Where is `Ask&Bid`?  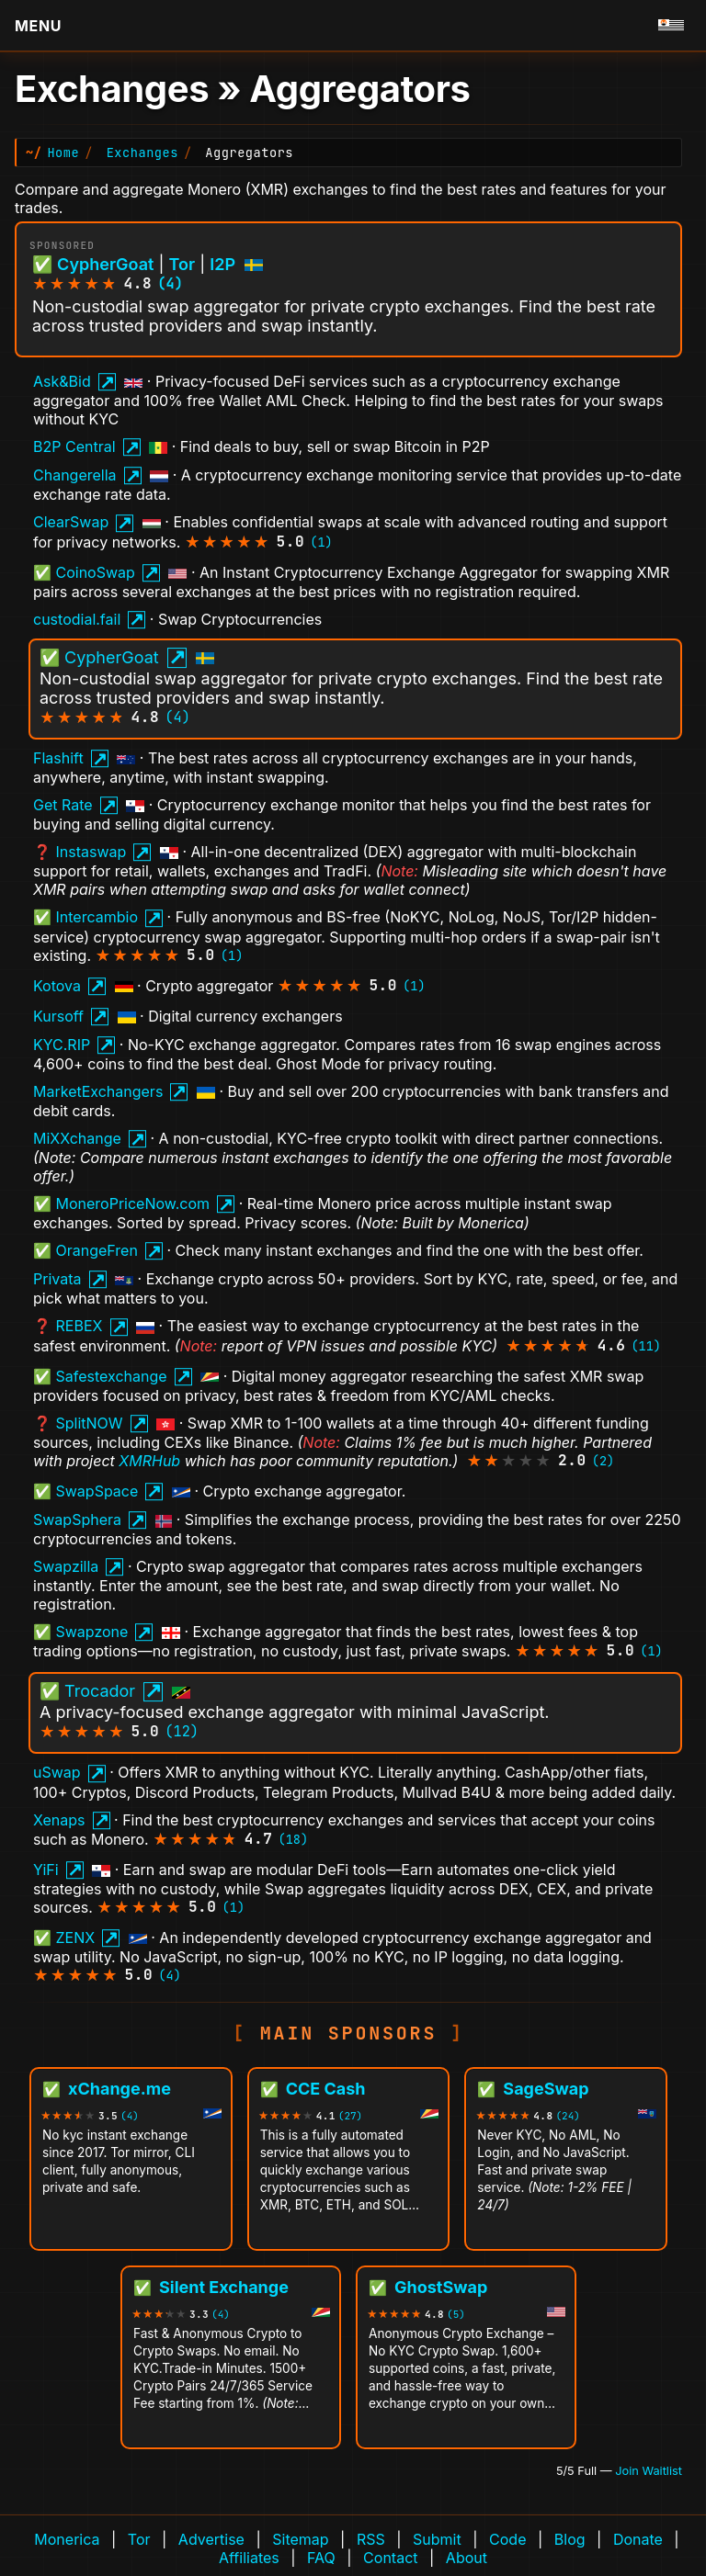 Ask&Bid is located at coordinates (62, 381).